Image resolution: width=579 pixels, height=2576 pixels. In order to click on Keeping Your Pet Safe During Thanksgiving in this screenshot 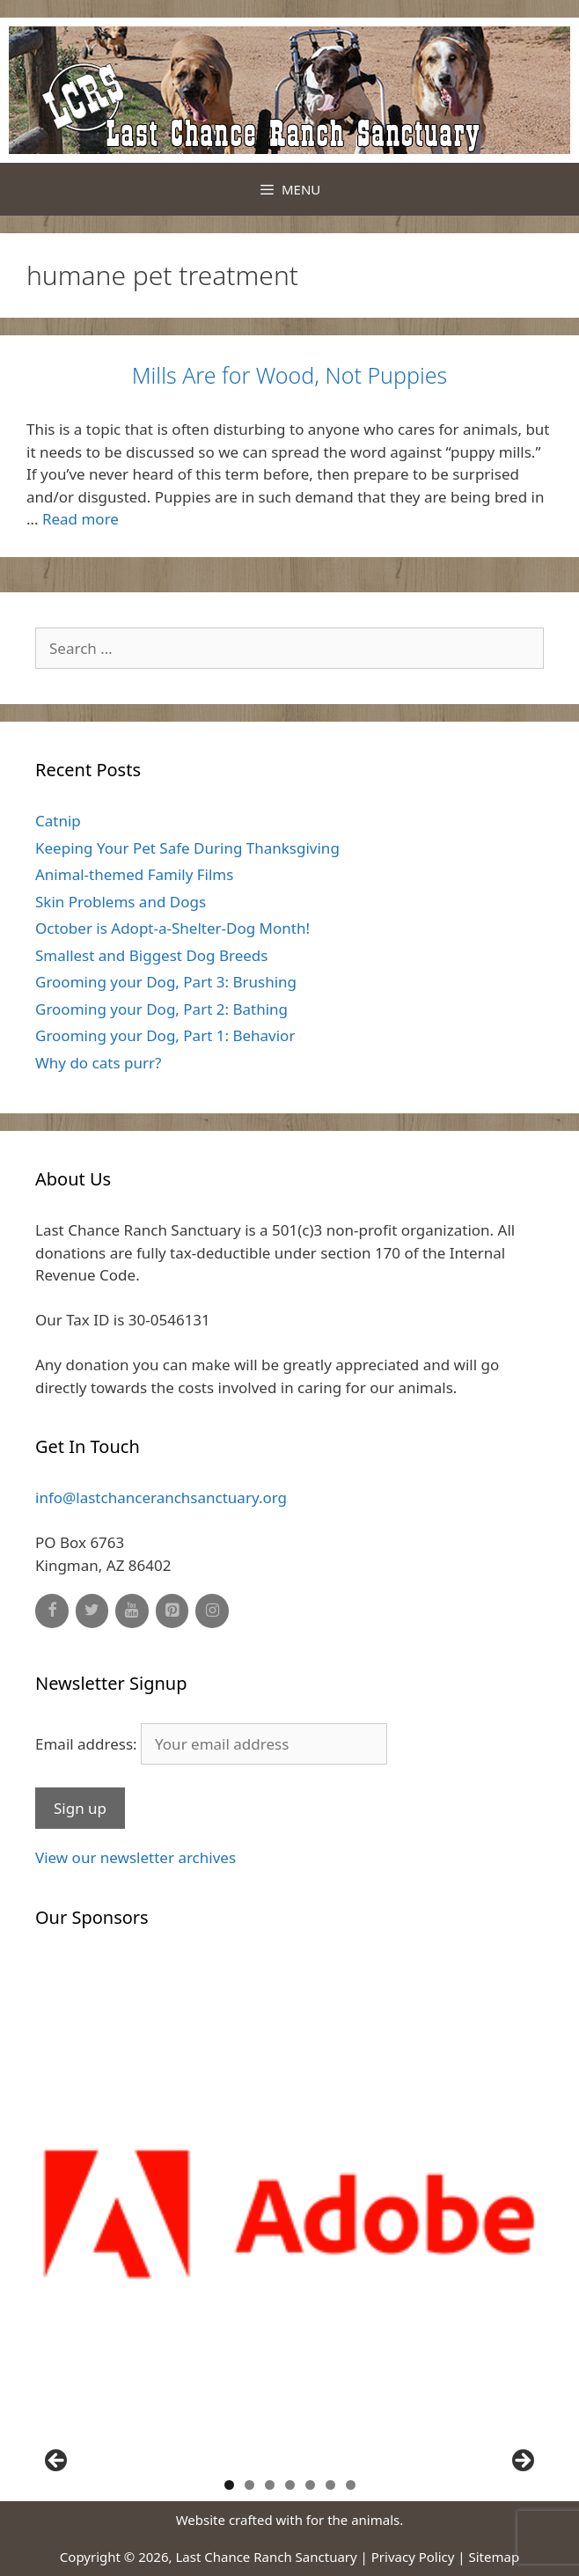, I will do `click(187, 848)`.